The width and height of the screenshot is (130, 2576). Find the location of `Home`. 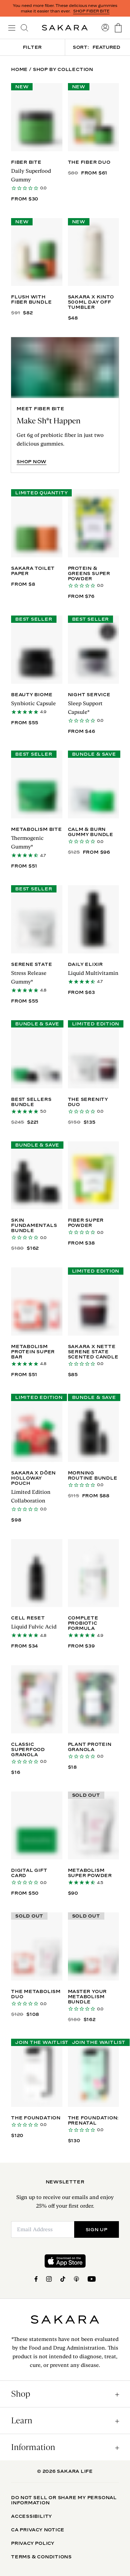

Home is located at coordinates (19, 69).